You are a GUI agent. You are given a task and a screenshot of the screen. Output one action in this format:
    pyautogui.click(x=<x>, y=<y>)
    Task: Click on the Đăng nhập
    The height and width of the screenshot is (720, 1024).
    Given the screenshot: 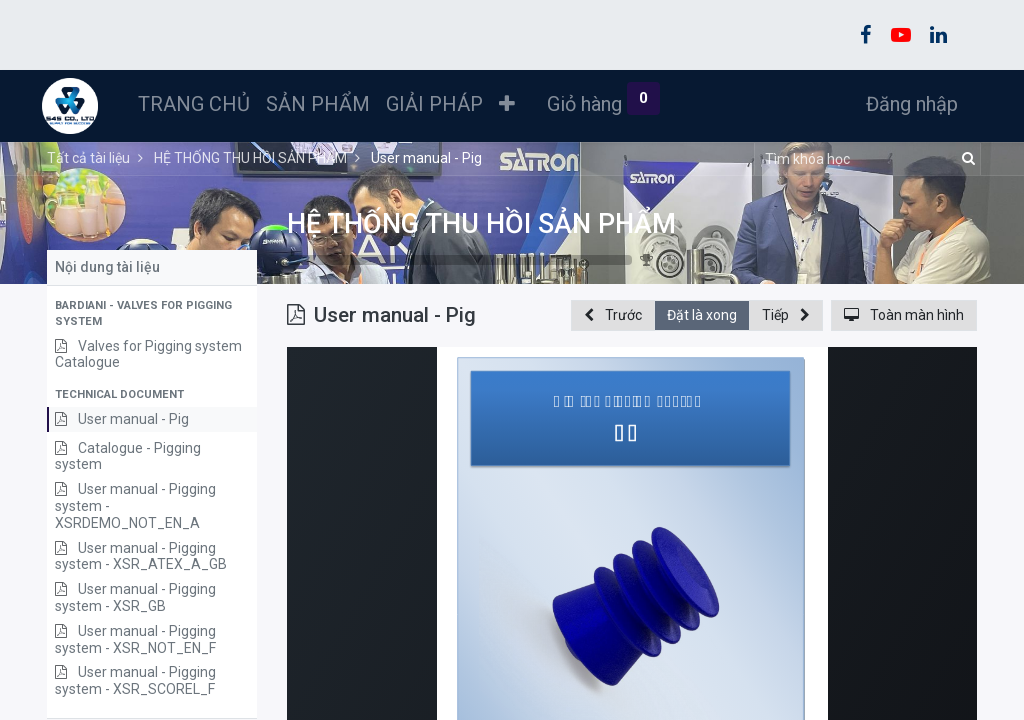 What is the action you would take?
    pyautogui.click(x=907, y=104)
    